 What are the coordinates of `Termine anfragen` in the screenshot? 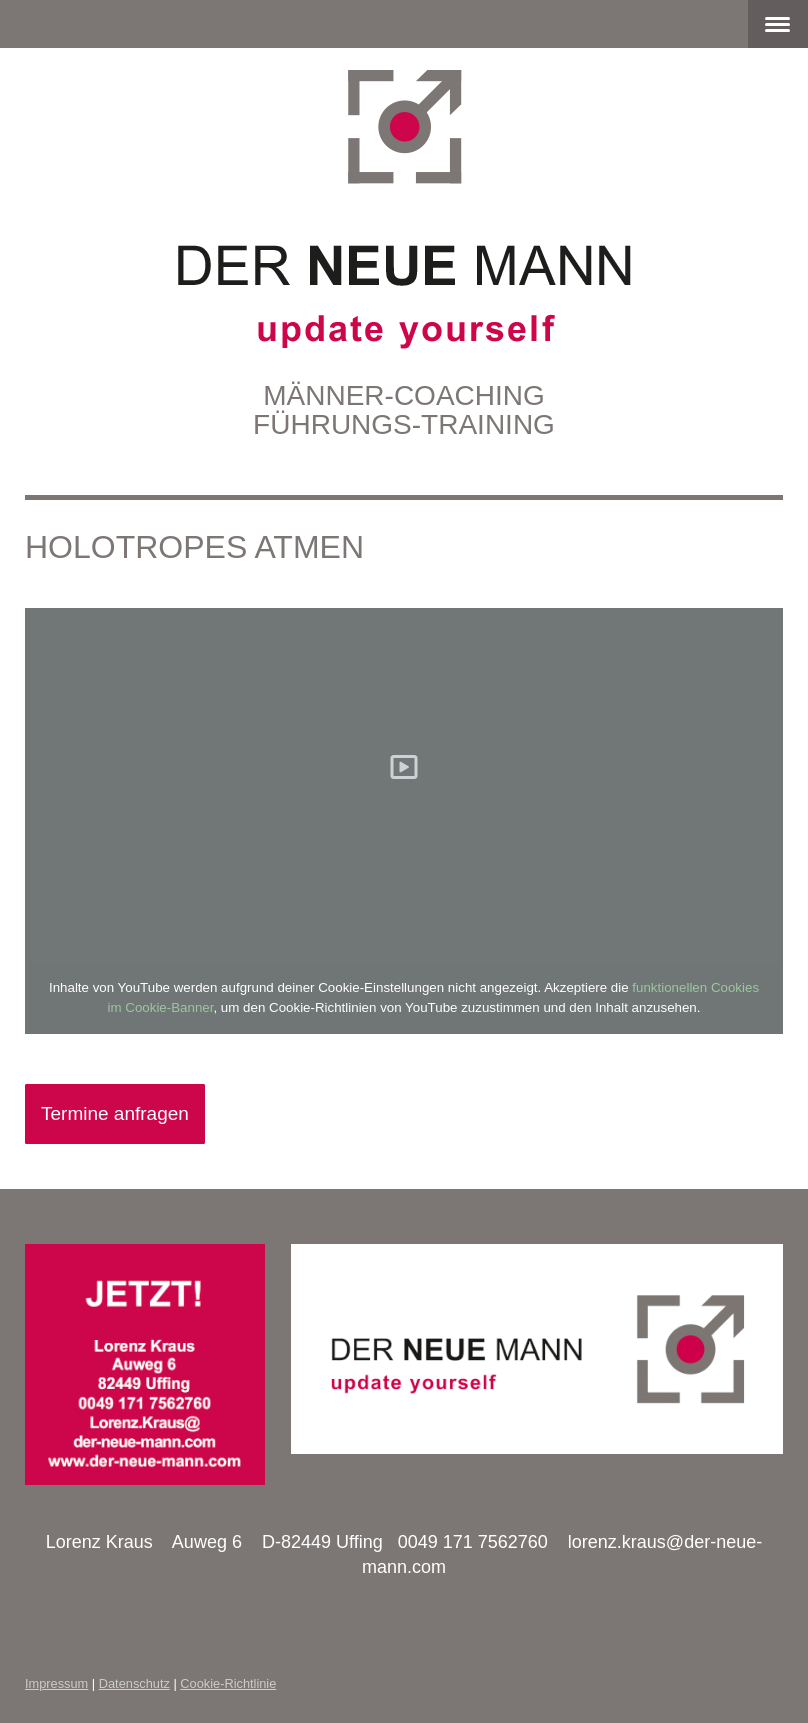 It's located at (115, 1113).